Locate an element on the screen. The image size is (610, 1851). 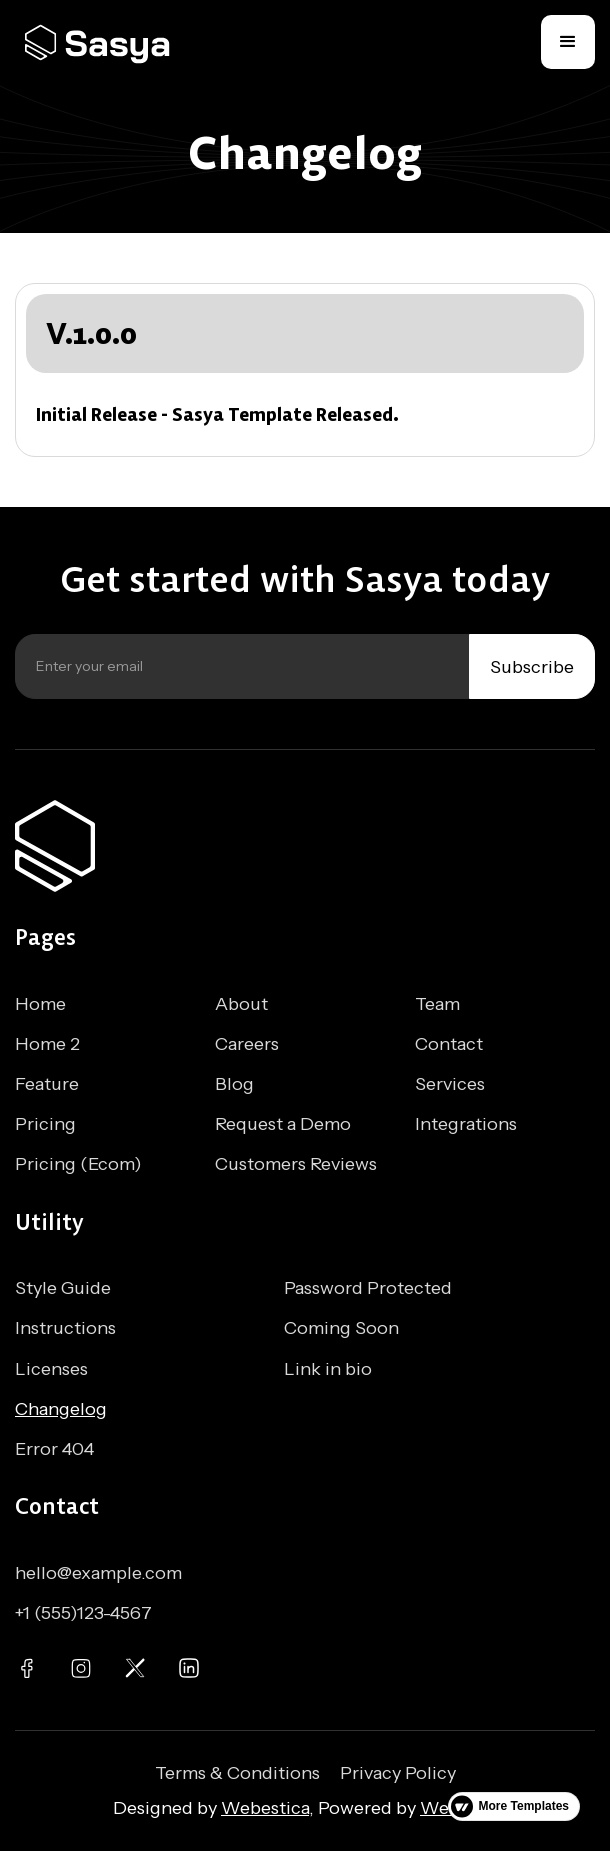
+1 (555)123-4567 is located at coordinates (83, 1613).